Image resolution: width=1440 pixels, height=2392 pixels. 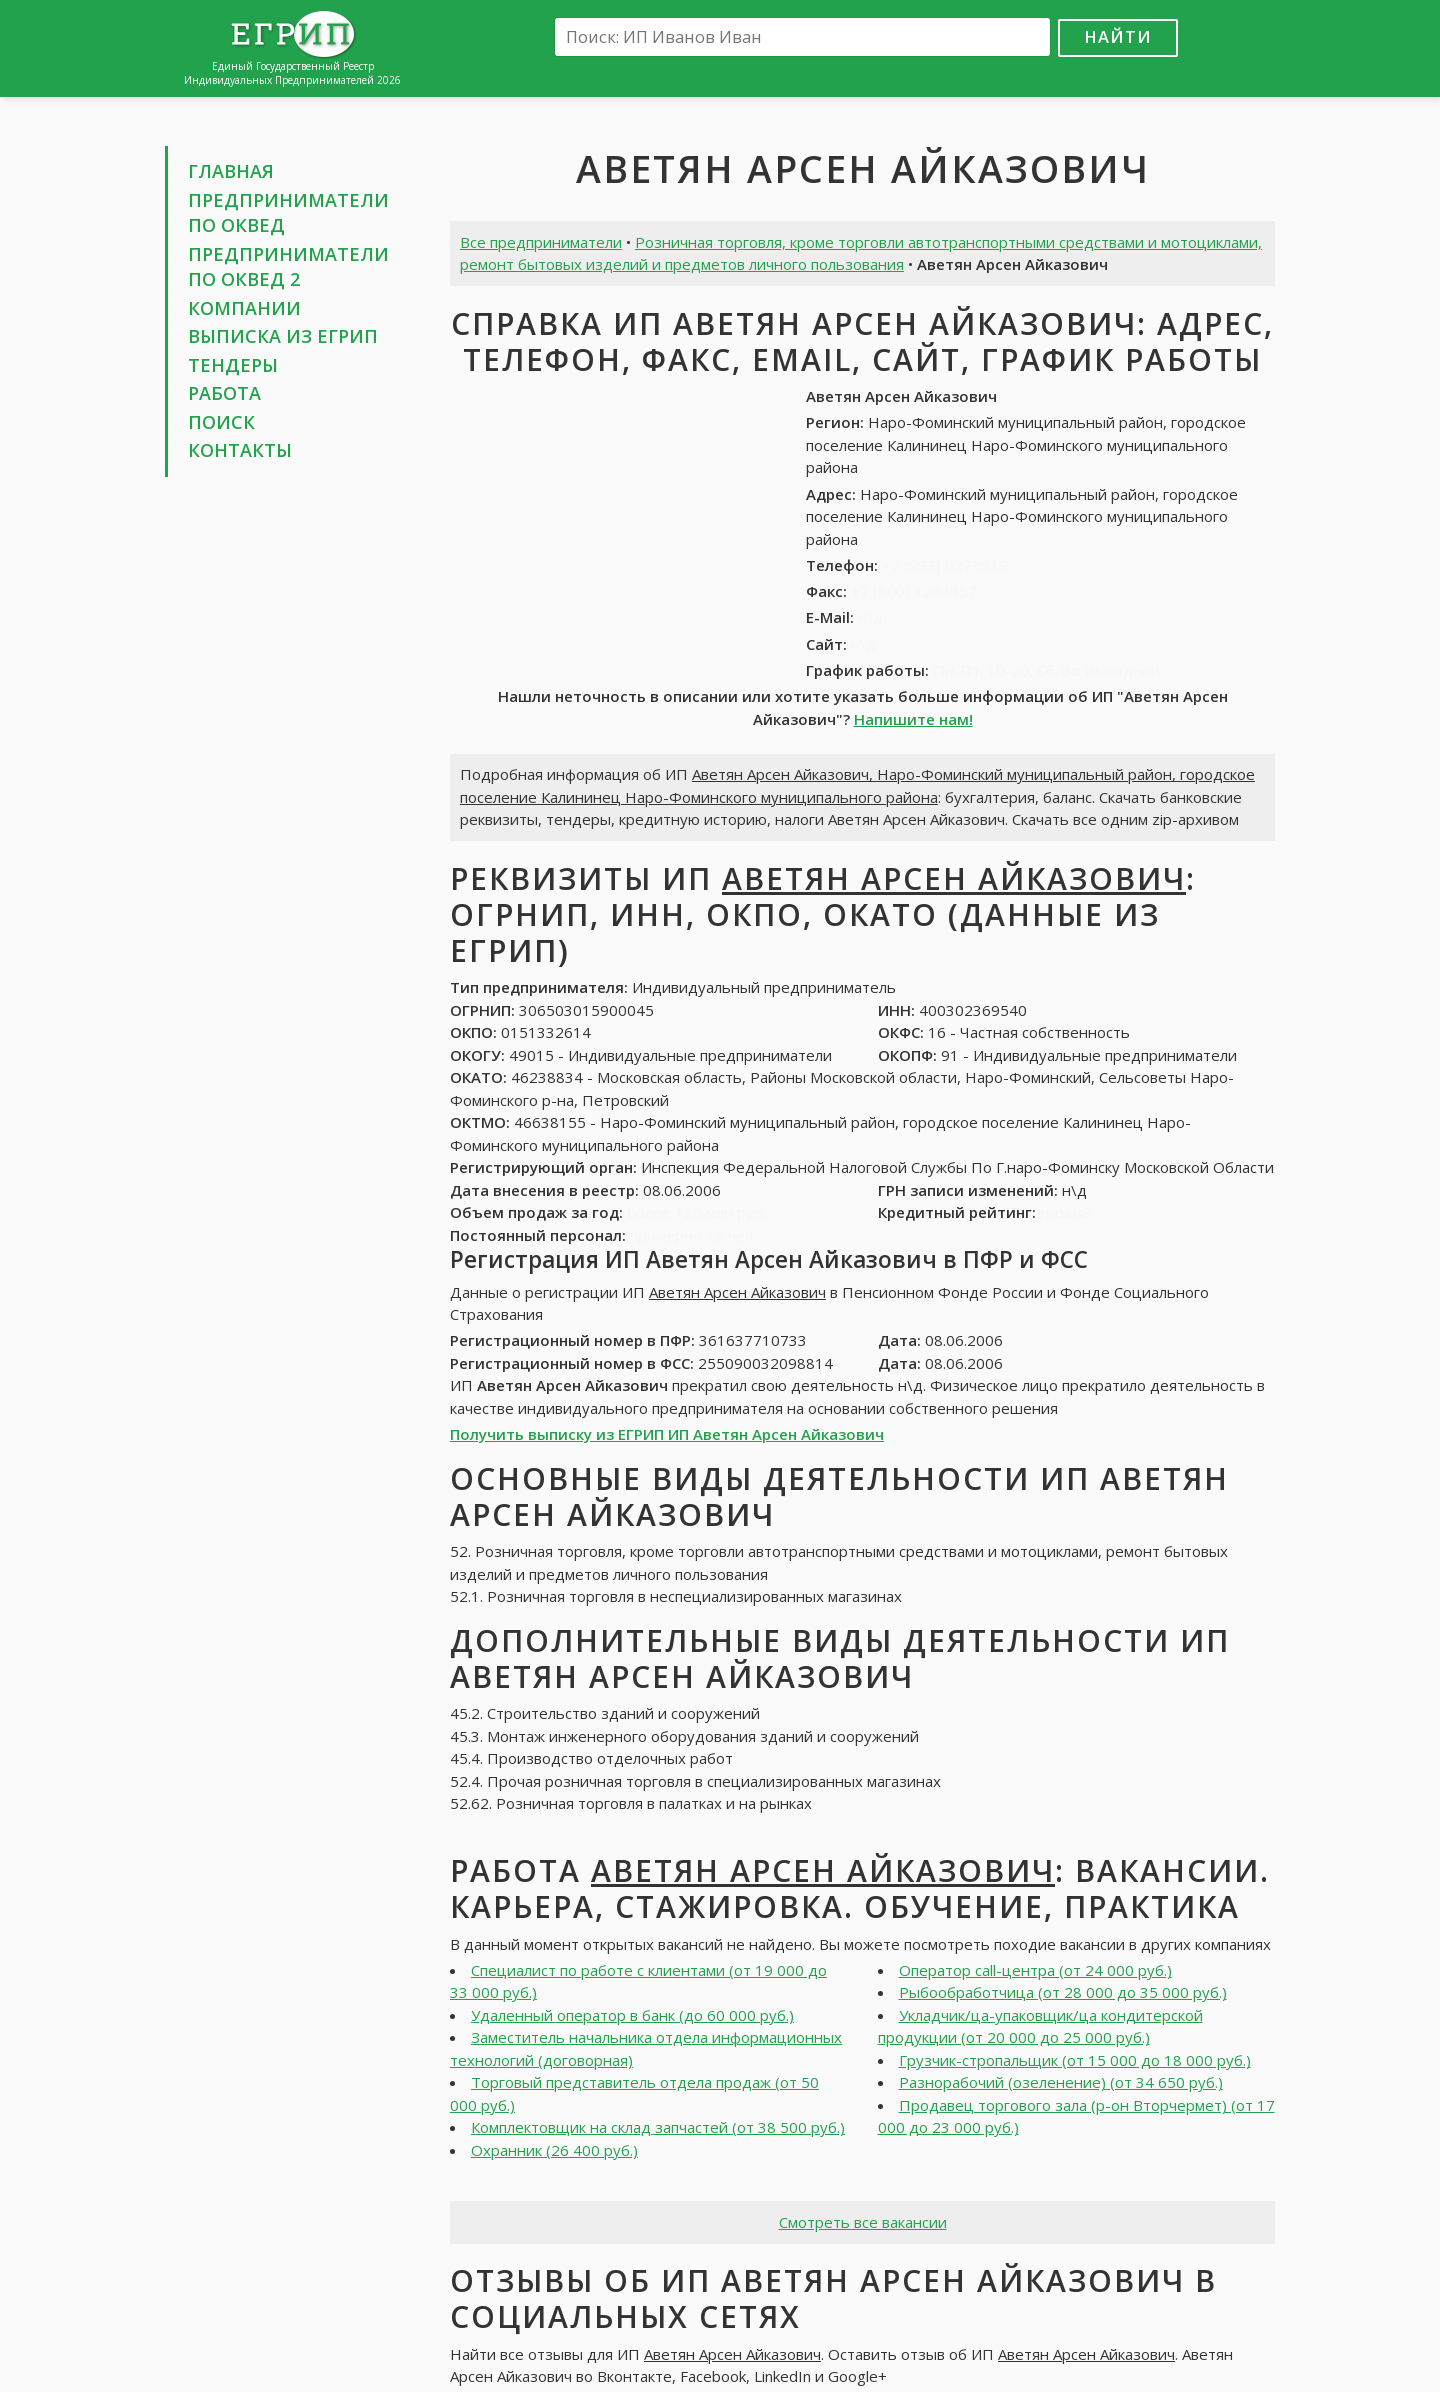 I want to click on Контакты, so click(x=240, y=450).